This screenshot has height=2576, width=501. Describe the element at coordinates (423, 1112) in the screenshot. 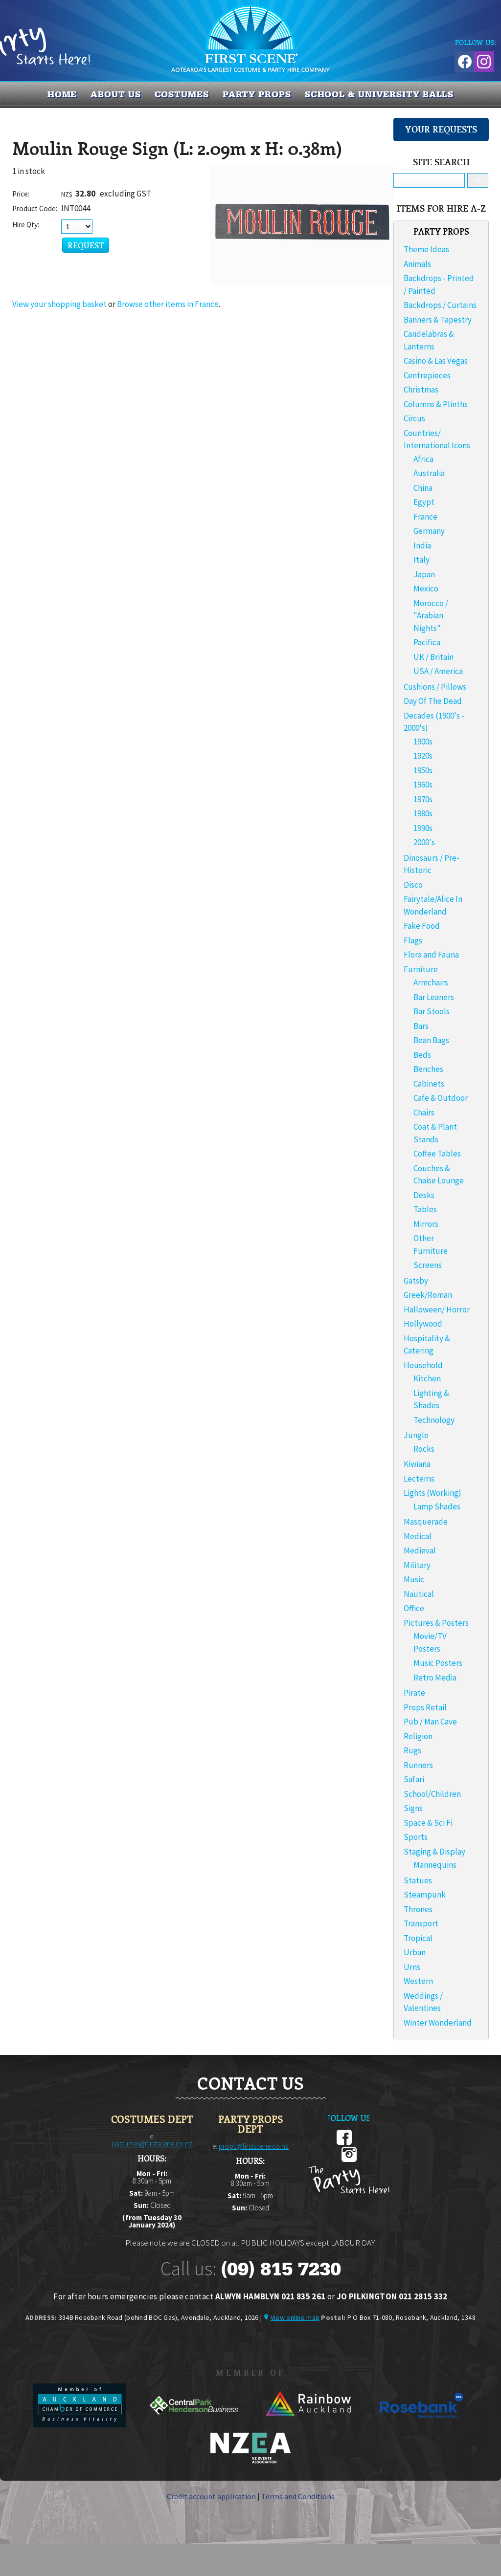

I see `Chairs` at that location.